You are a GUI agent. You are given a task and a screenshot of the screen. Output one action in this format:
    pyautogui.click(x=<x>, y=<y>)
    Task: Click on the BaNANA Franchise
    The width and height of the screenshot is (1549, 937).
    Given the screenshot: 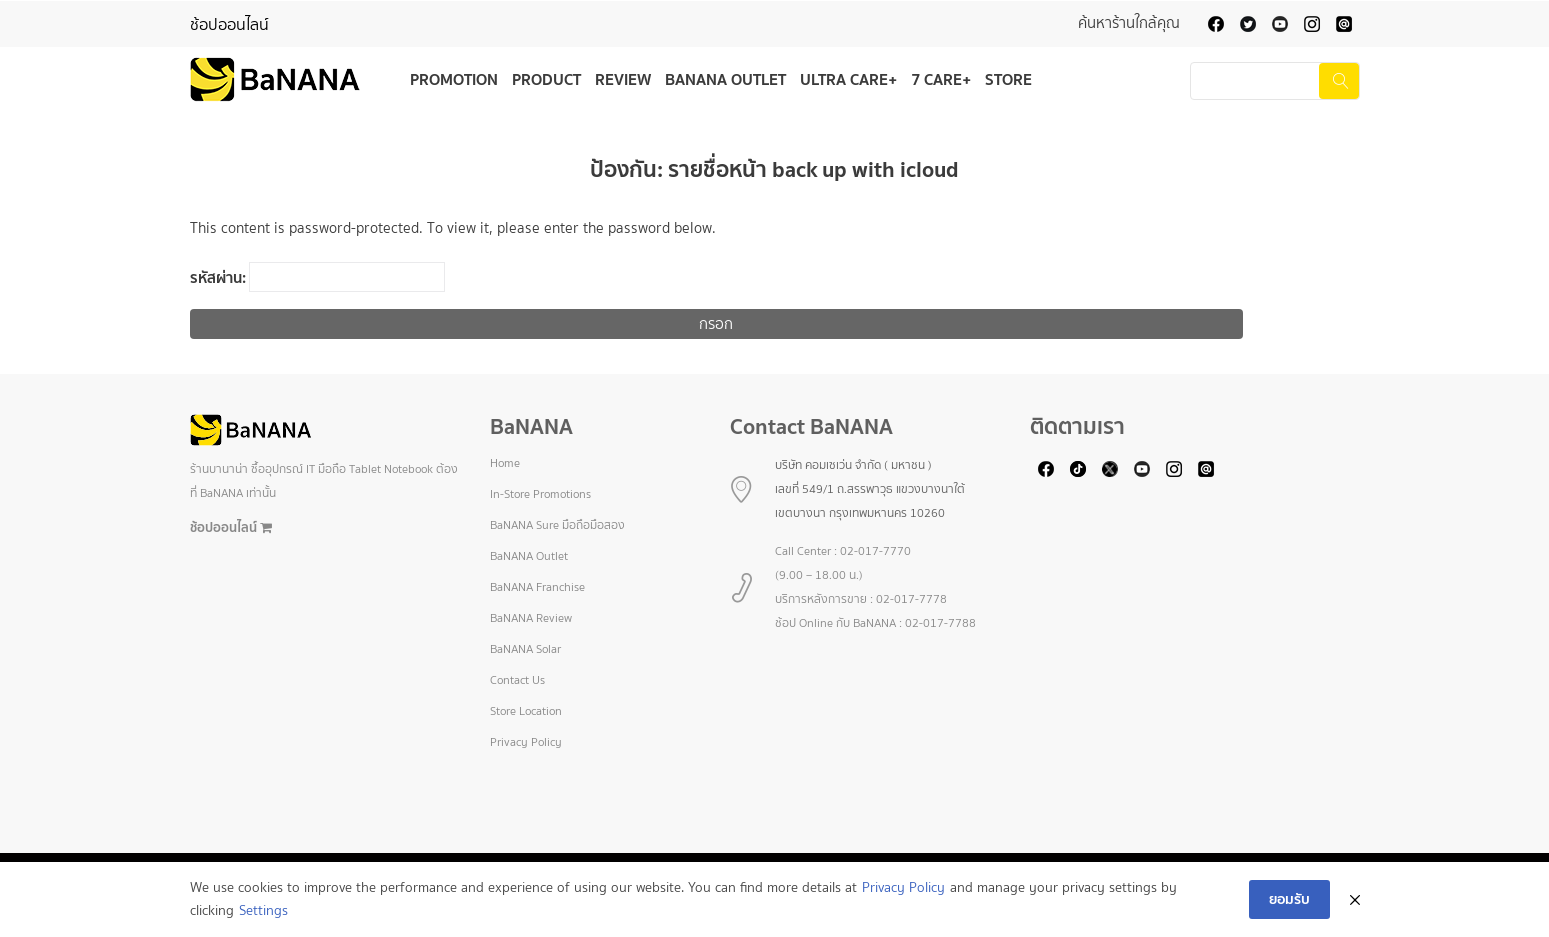 What is the action you would take?
    pyautogui.click(x=537, y=587)
    